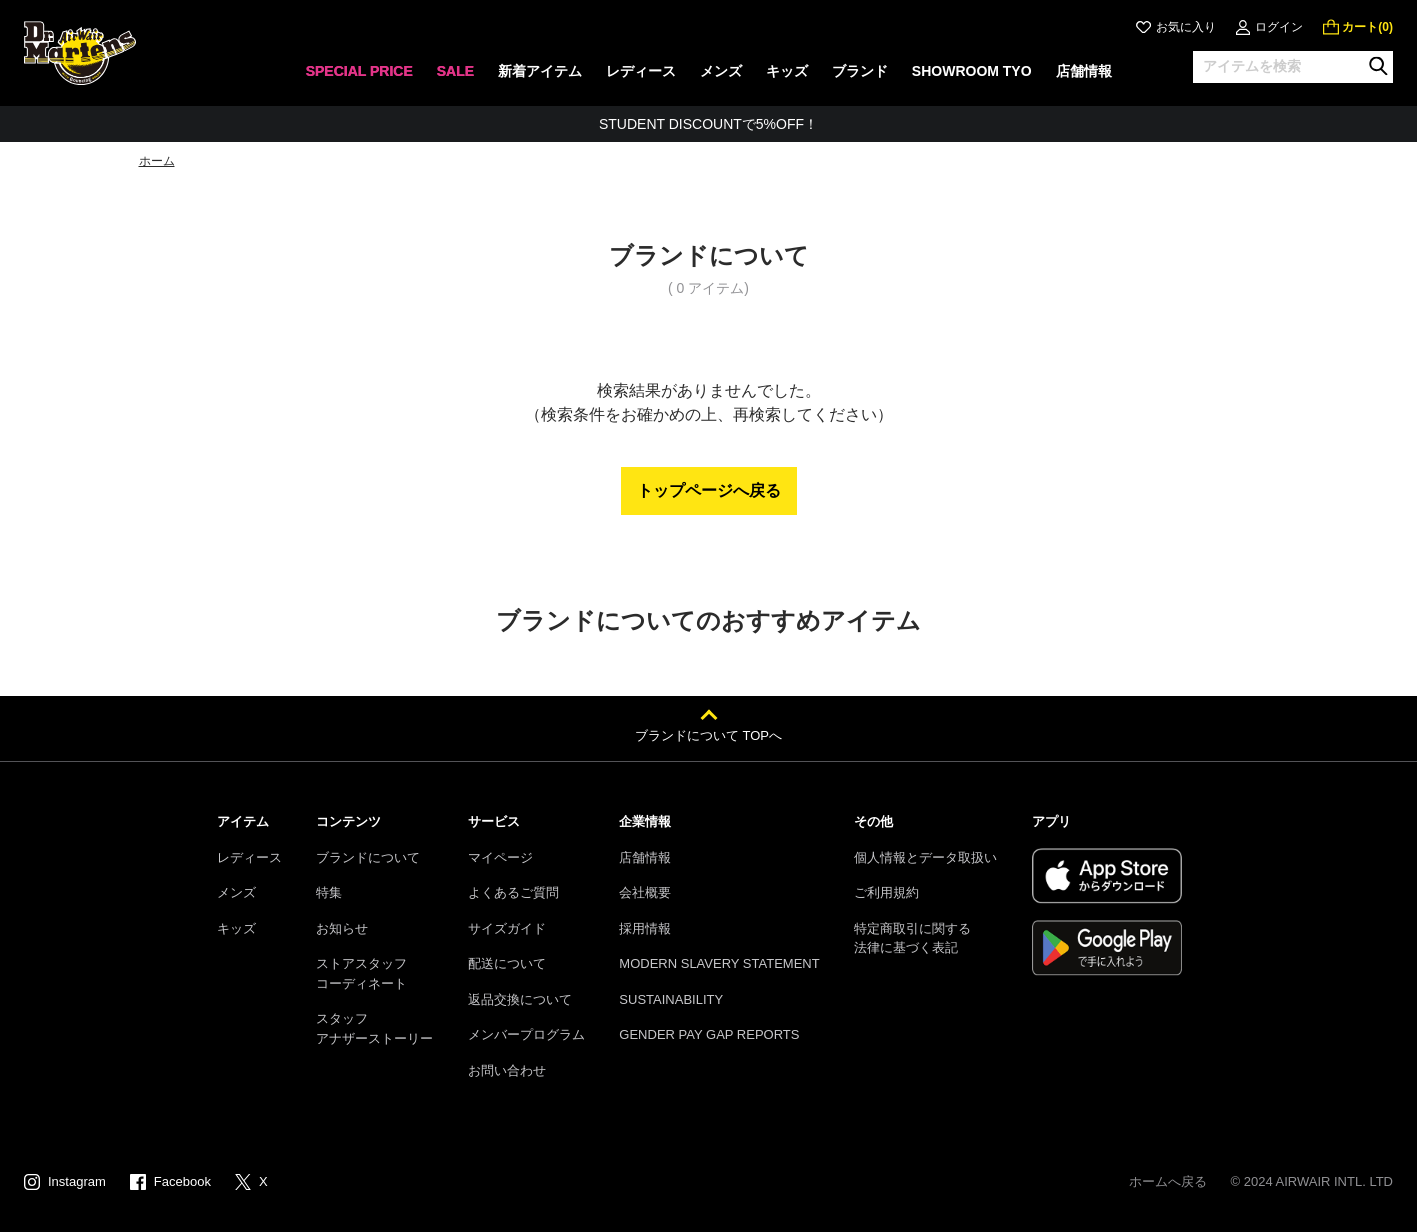 This screenshot has width=1417, height=1232. What do you see at coordinates (641, 71) in the screenshot?
I see `レディース [menuitem]` at bounding box center [641, 71].